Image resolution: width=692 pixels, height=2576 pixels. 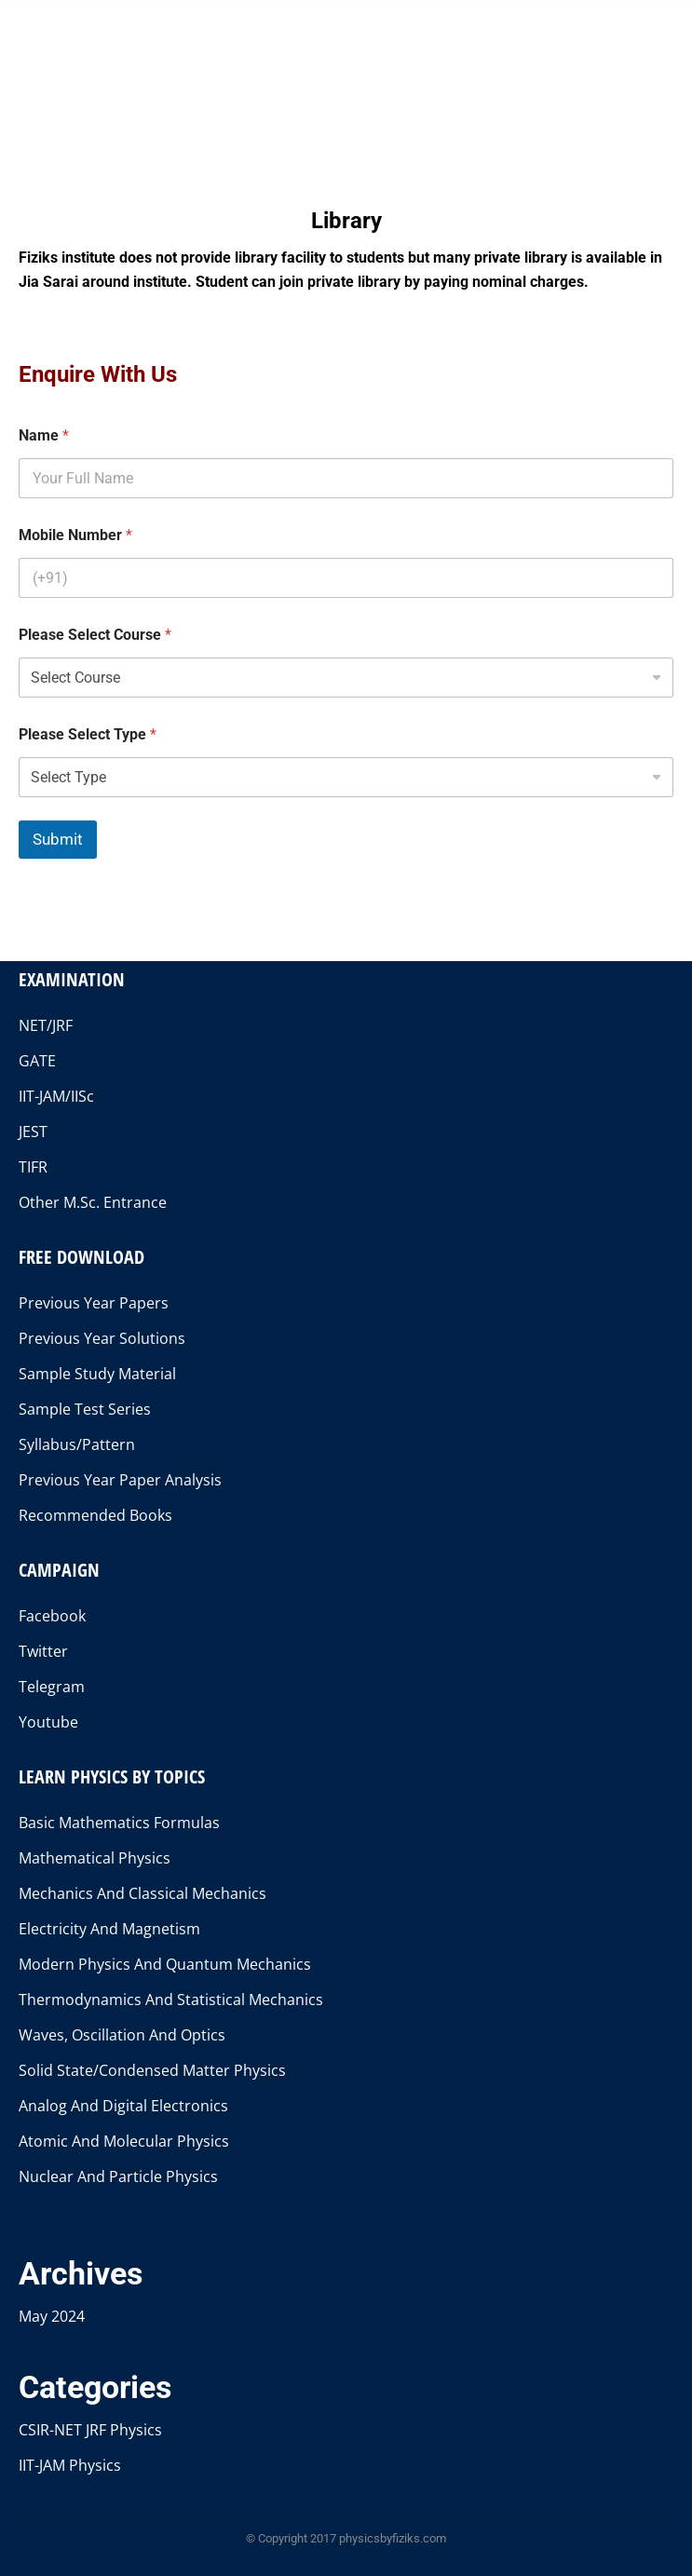 I want to click on Recommended Books, so click(x=95, y=1515).